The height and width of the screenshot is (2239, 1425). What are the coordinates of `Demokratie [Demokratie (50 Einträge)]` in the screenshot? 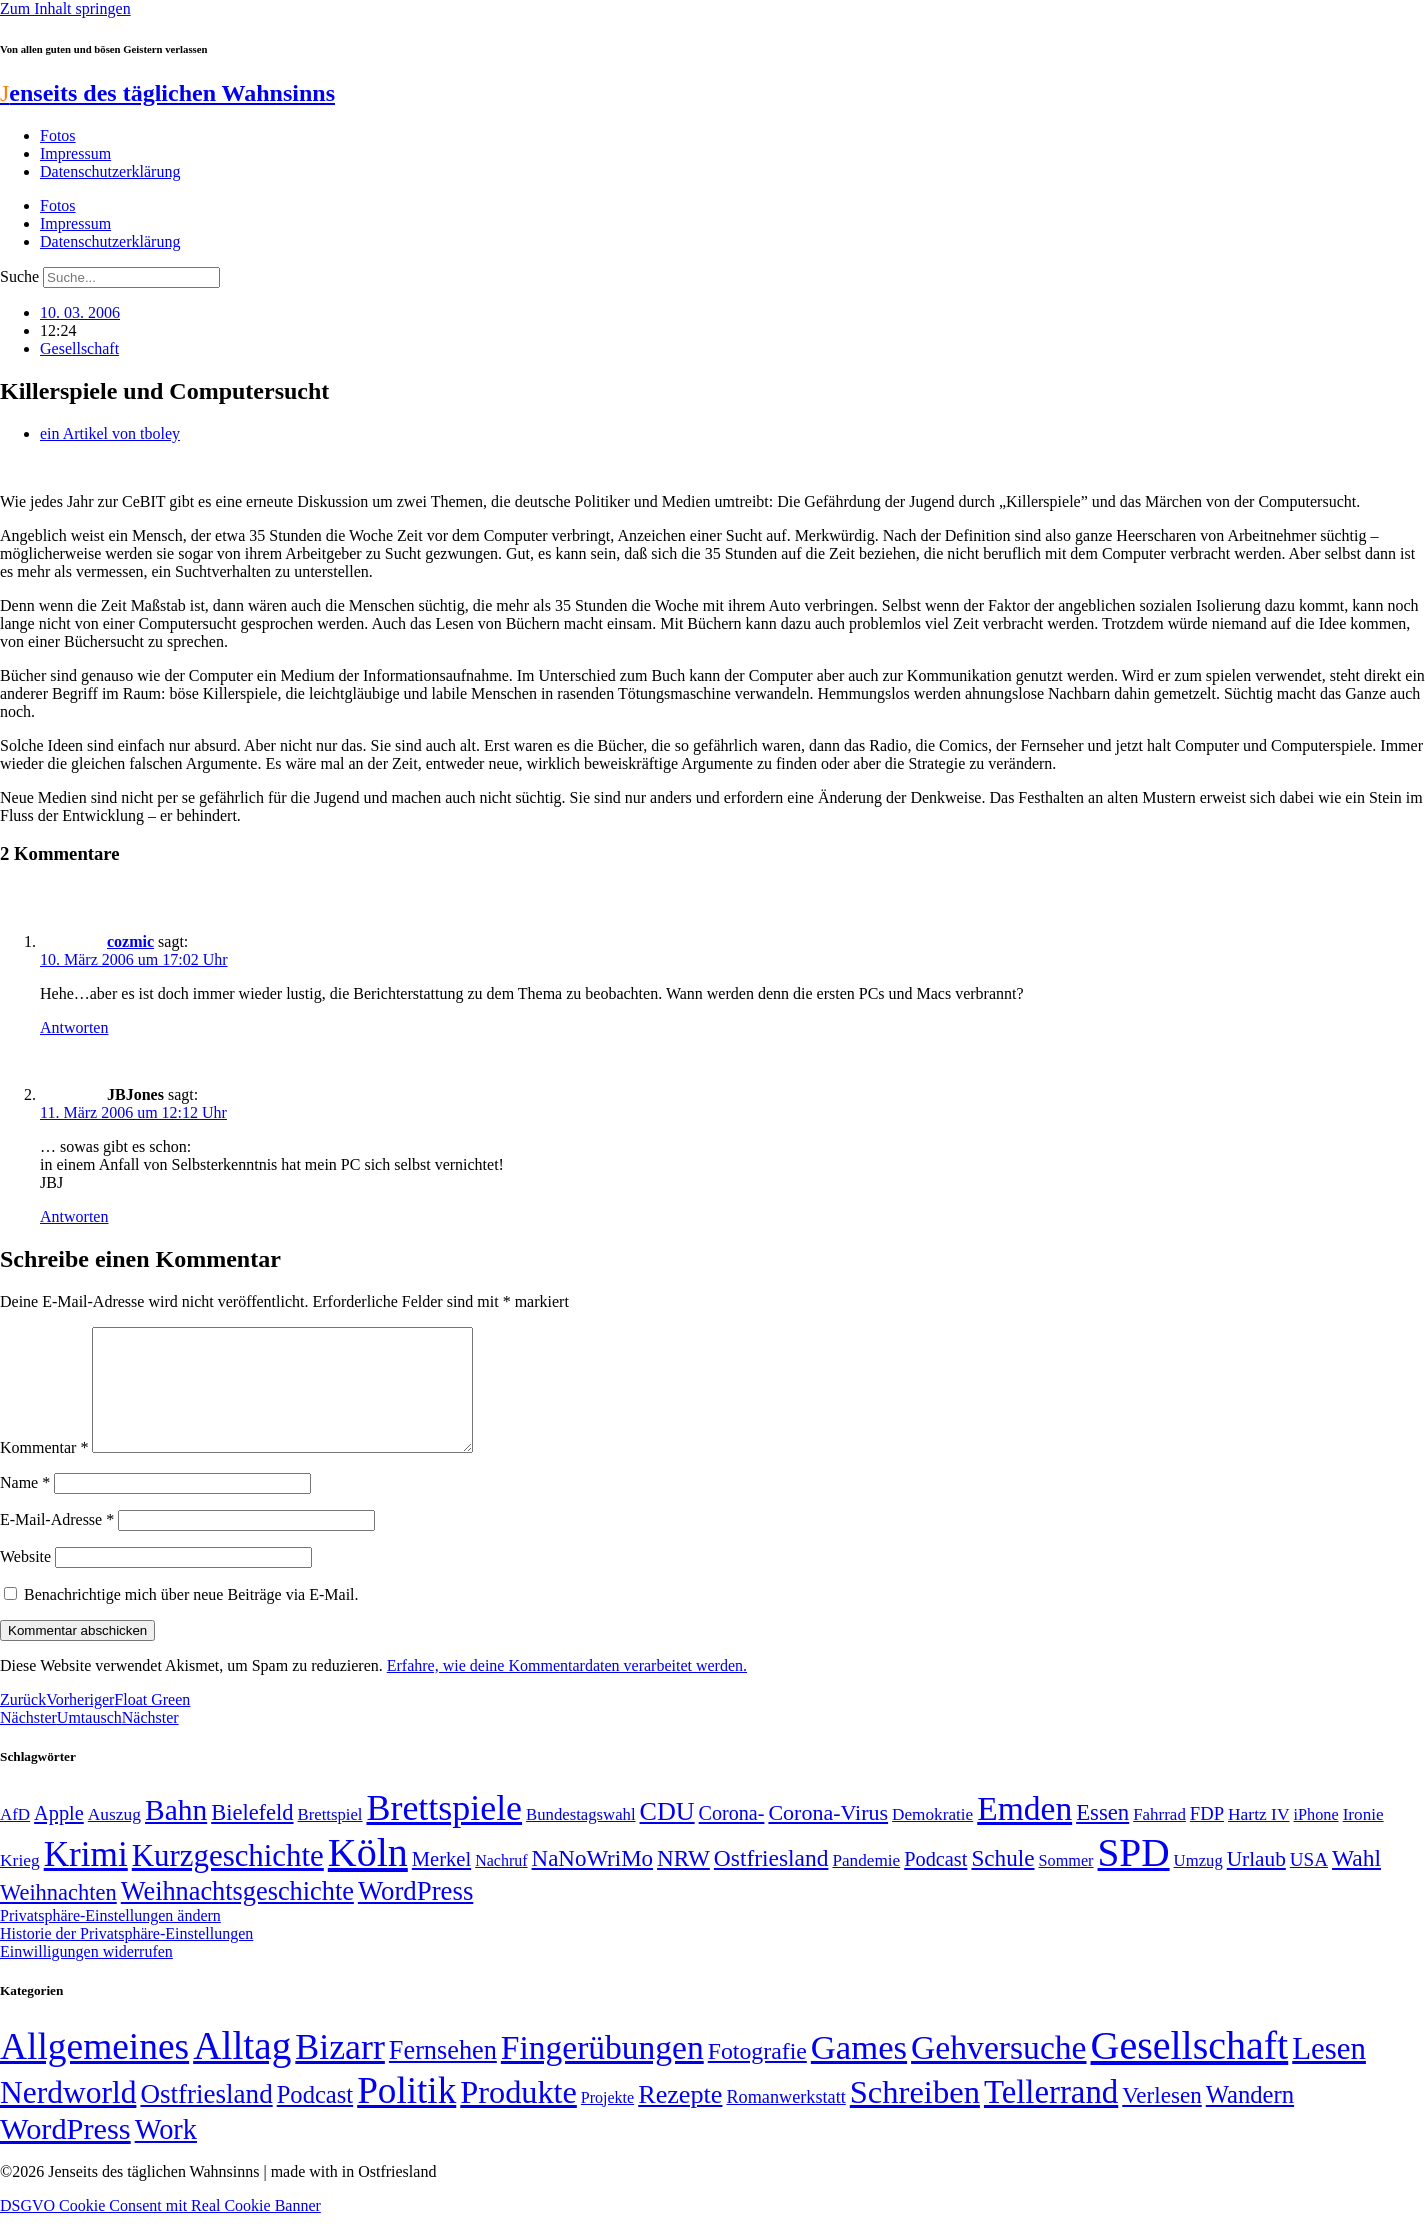 It's located at (932, 1838).